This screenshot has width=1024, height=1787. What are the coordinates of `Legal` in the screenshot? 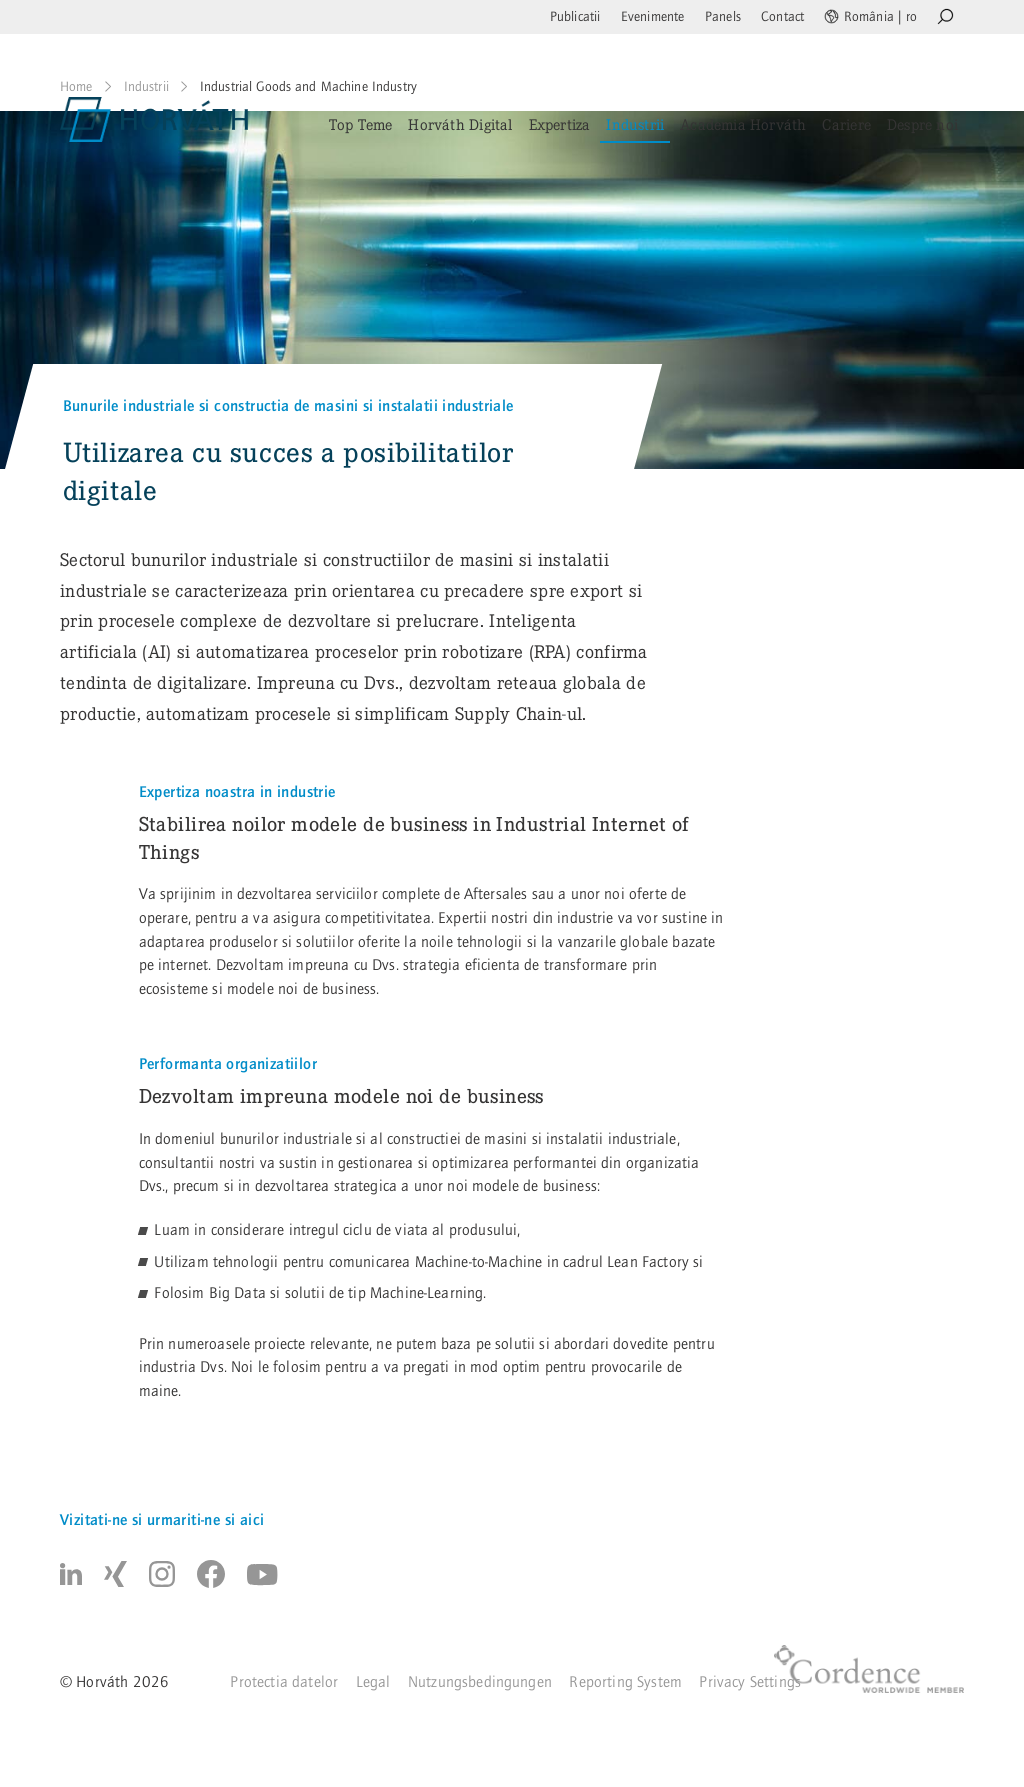 It's located at (373, 1682).